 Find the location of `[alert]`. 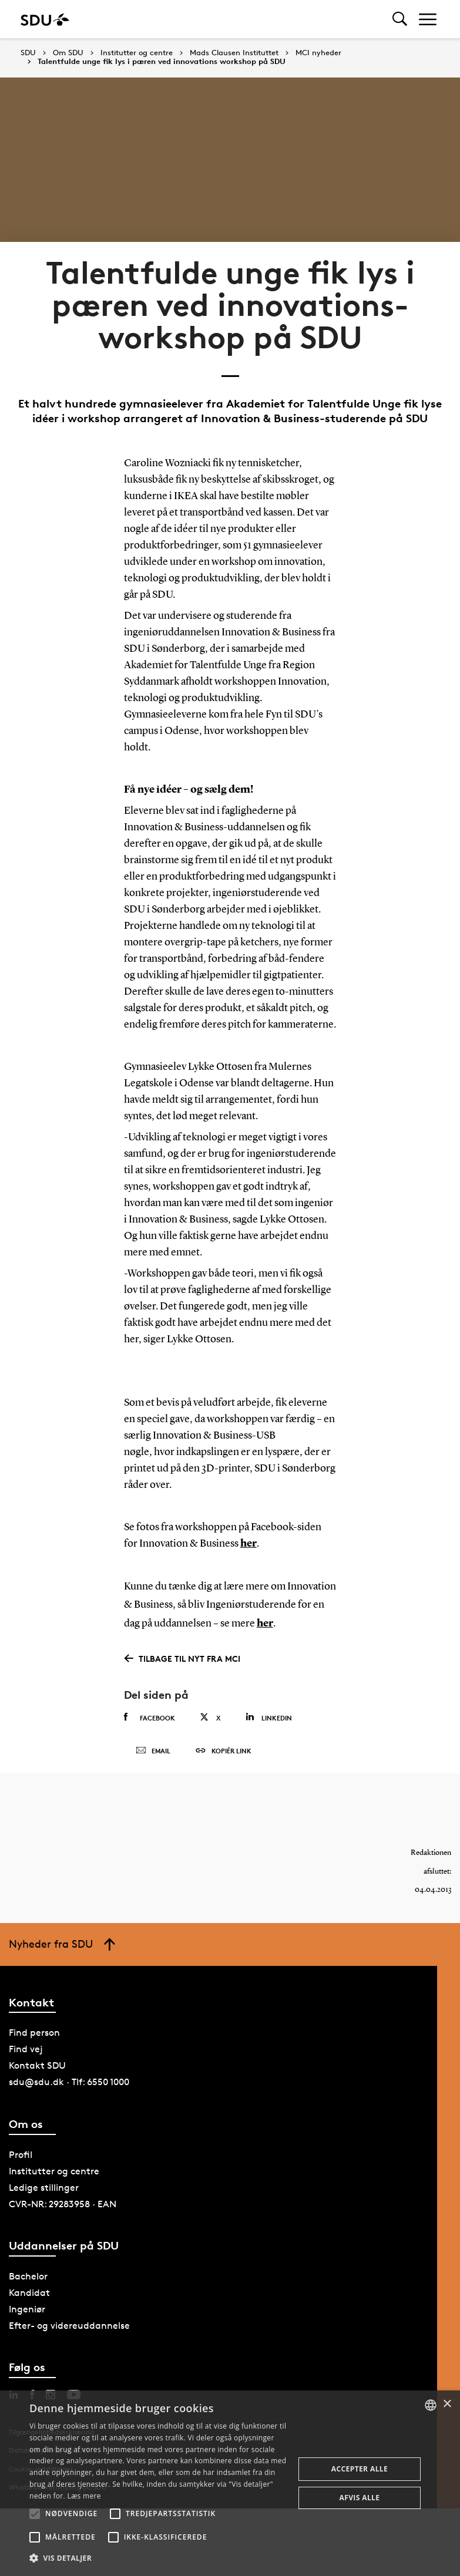

[alert] is located at coordinates (230, 2483).